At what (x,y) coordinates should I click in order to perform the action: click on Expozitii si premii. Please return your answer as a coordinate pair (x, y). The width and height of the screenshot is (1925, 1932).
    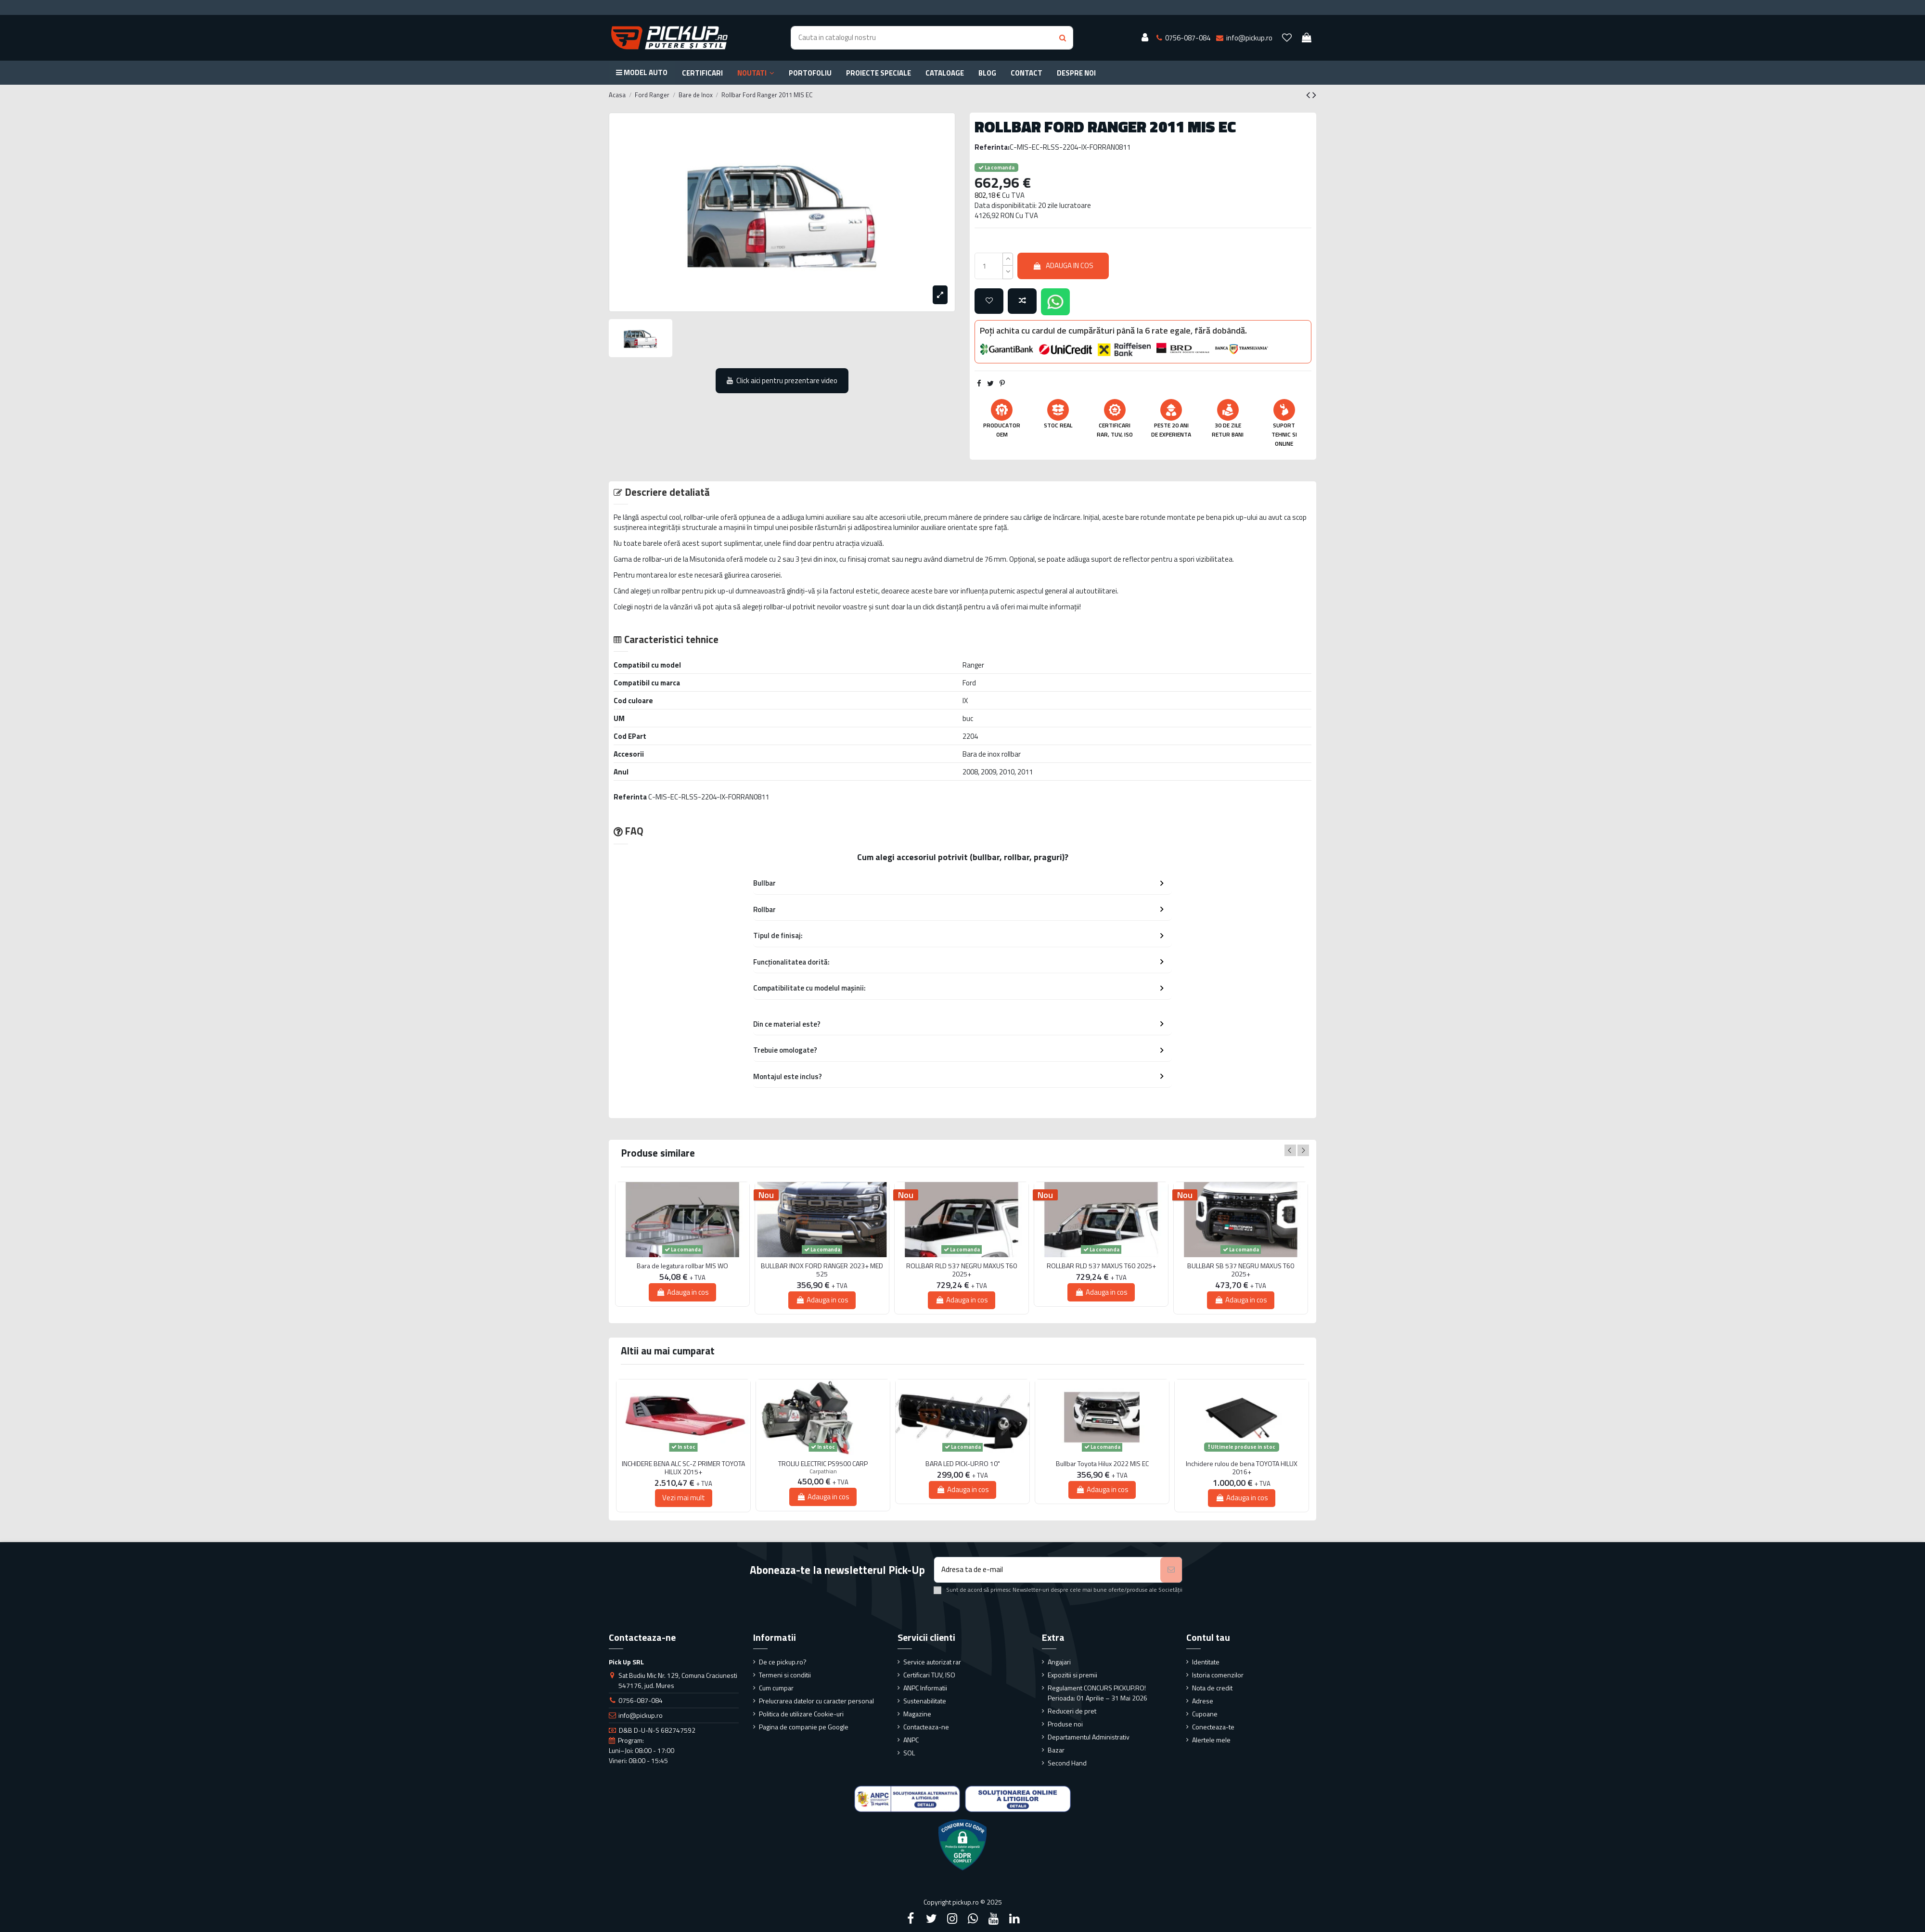
    Looking at the image, I should click on (1072, 1675).